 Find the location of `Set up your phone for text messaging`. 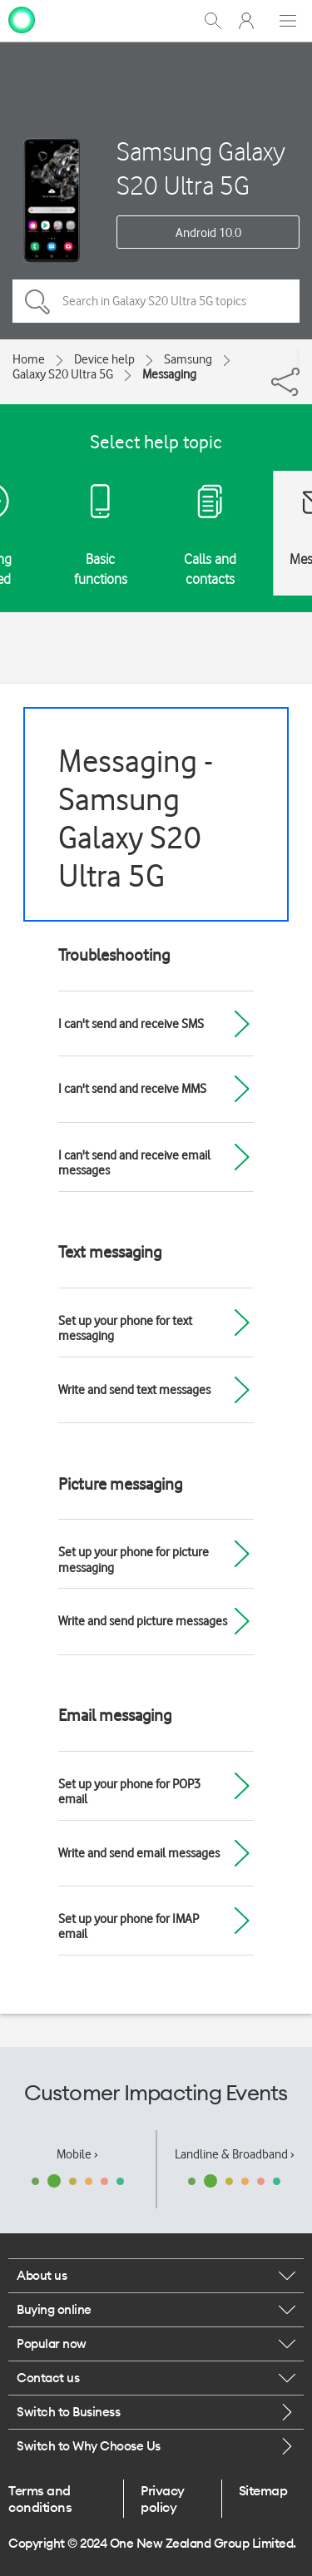

Set up your phone for text messaging is located at coordinates (125, 1328).